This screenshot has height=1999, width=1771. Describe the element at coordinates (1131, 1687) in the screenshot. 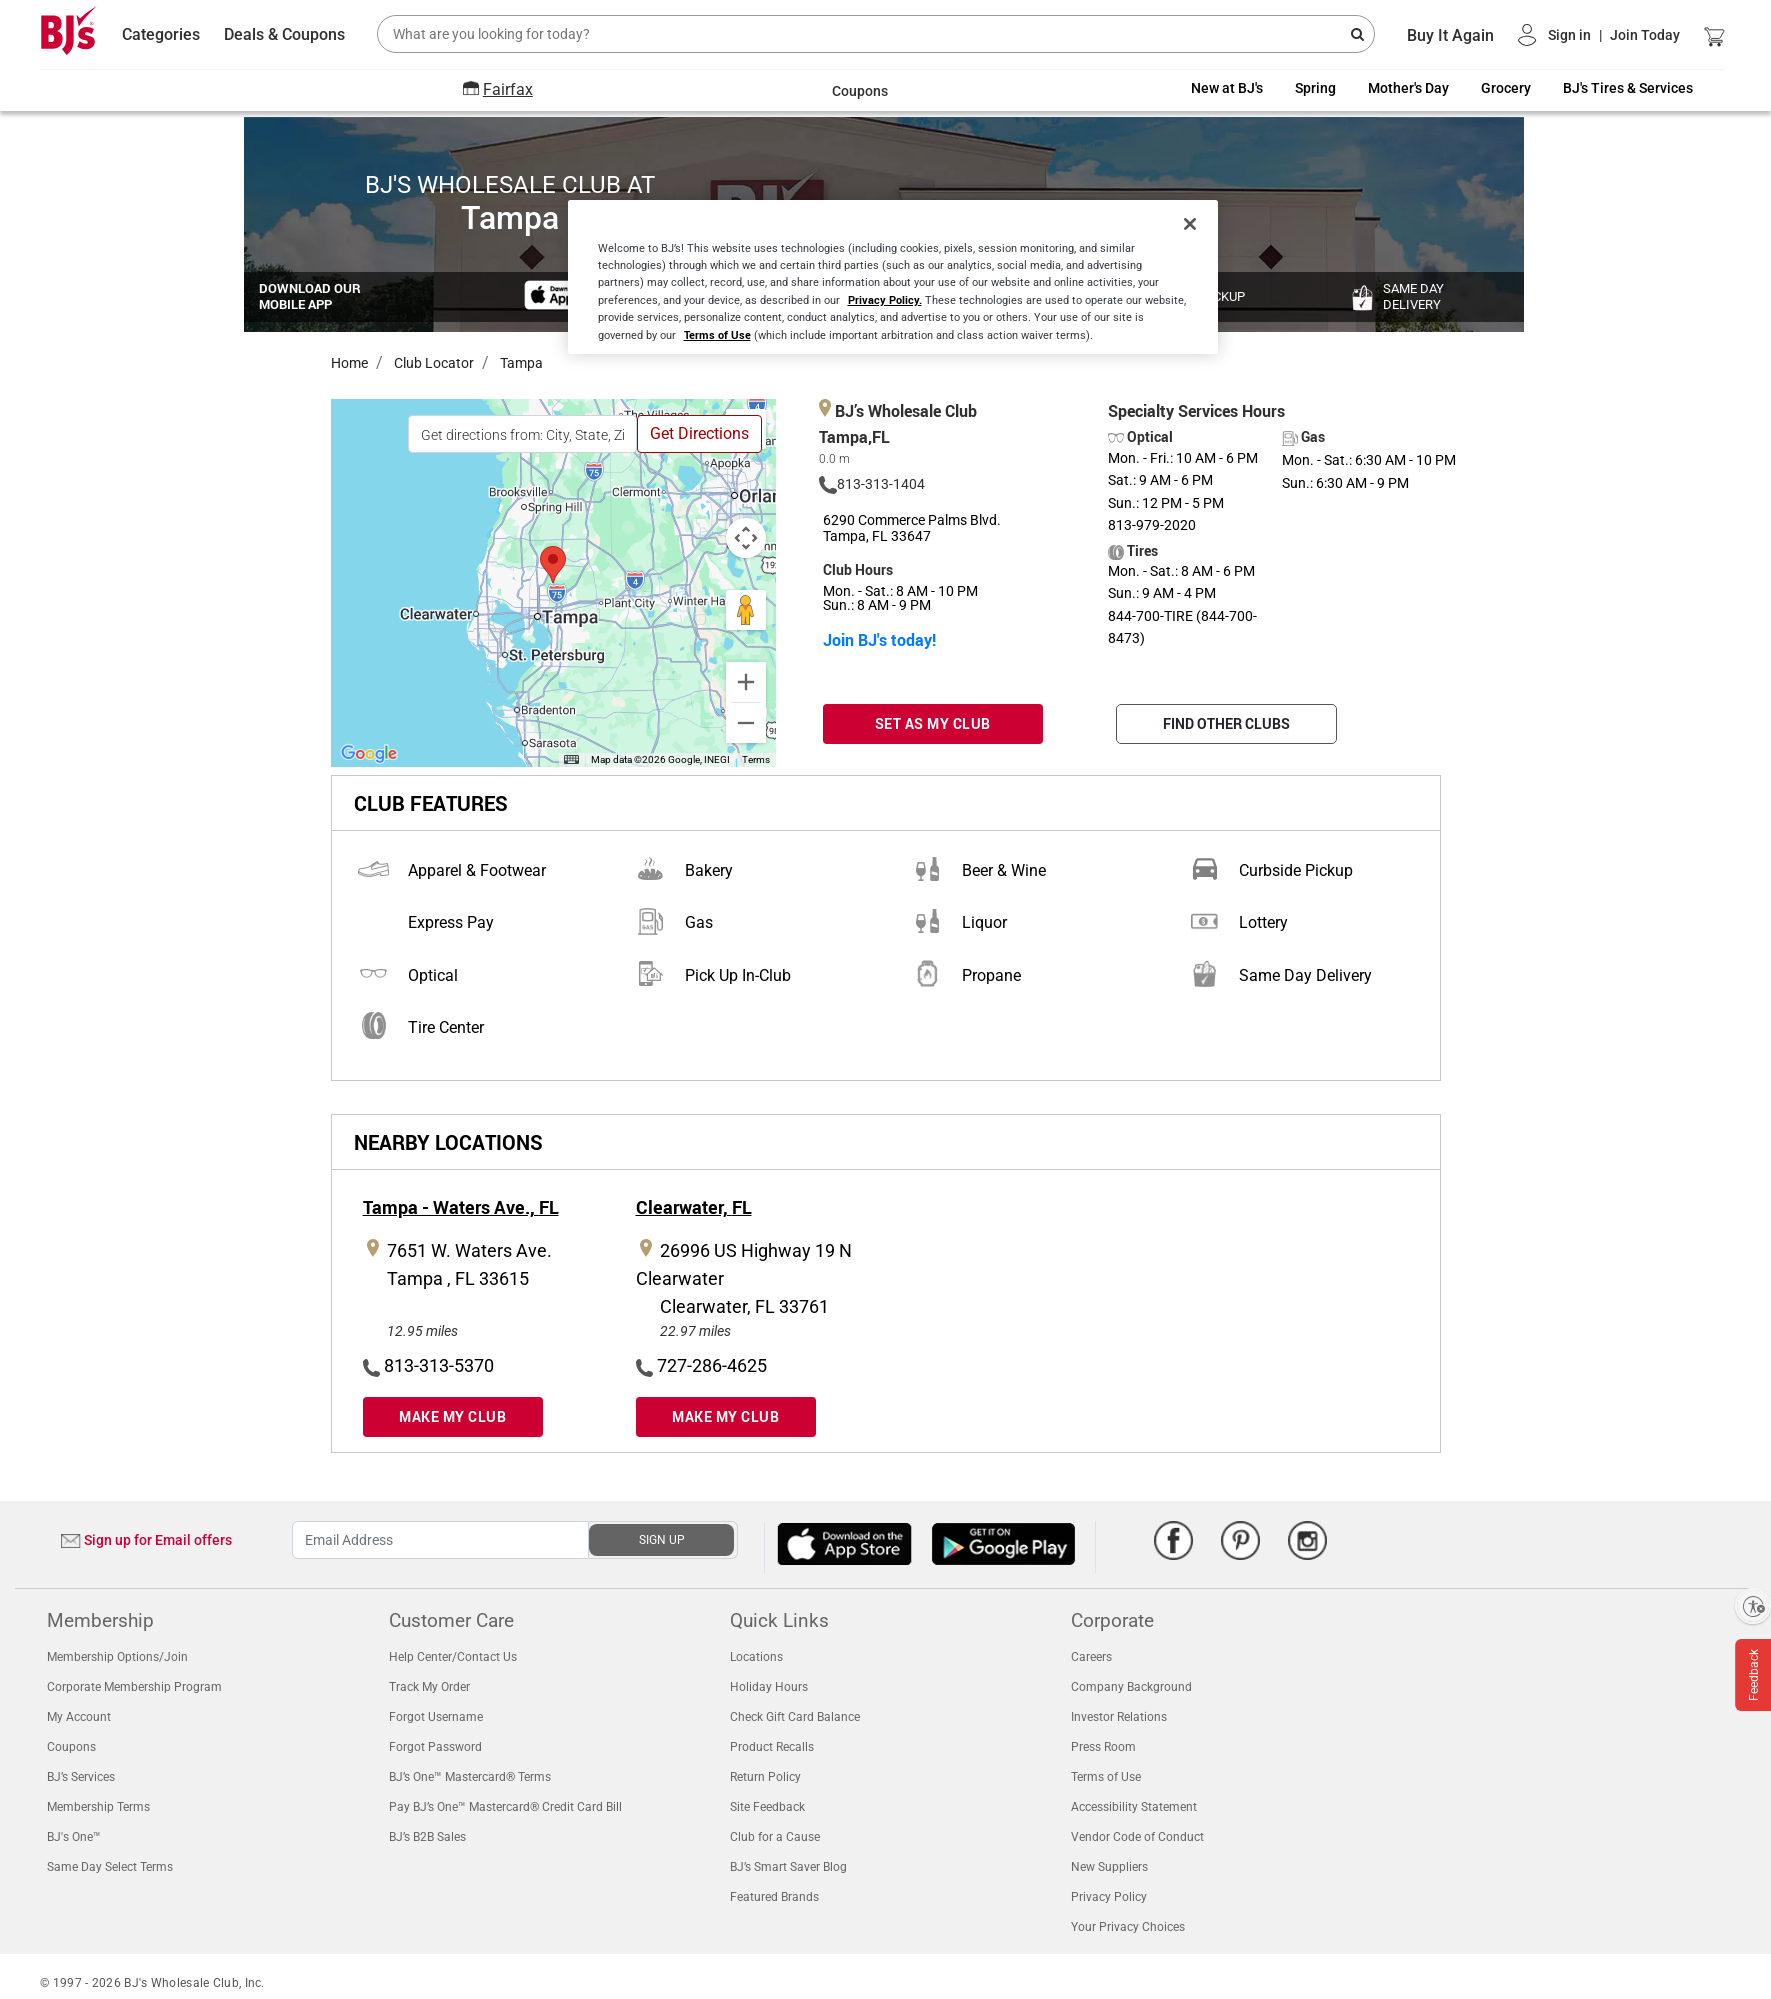

I see `Company Background` at that location.